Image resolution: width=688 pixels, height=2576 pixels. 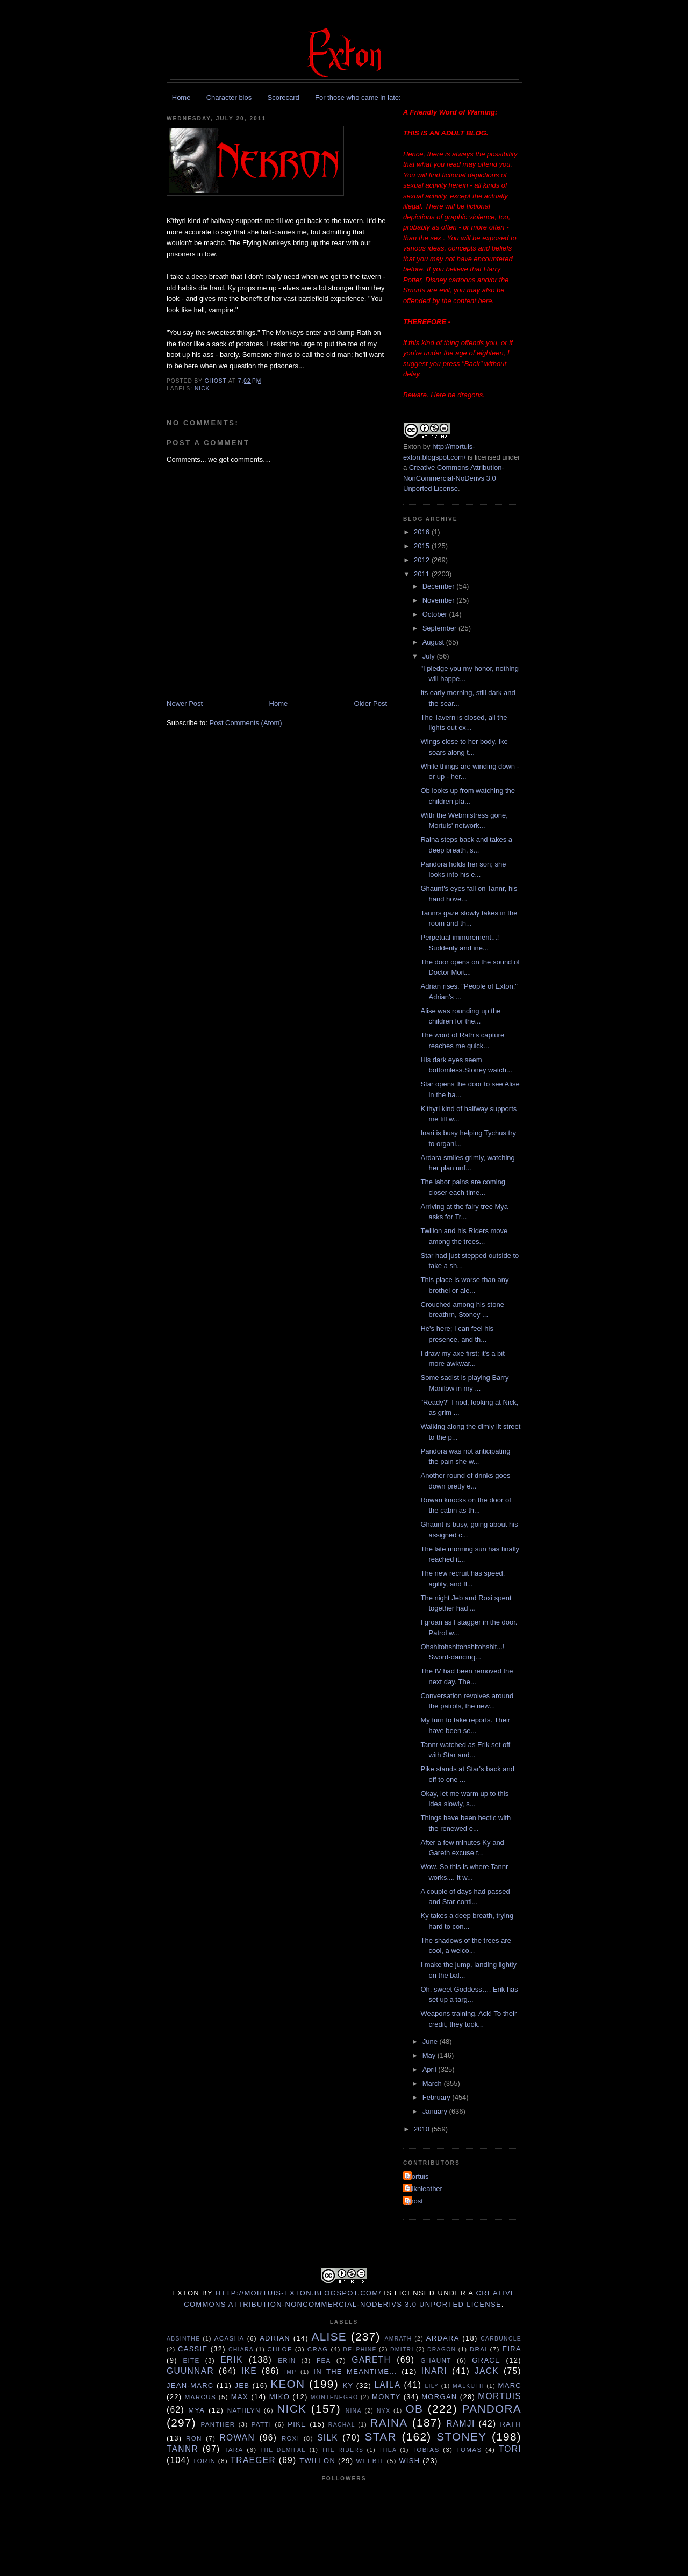 I want to click on 2011, so click(x=423, y=574).